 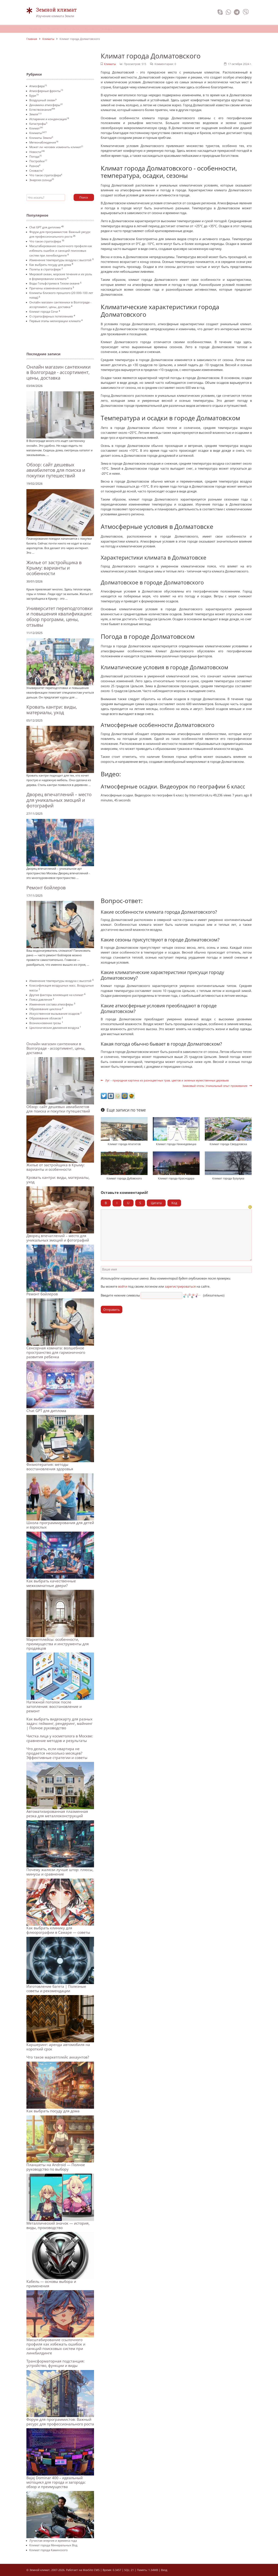 I want to click on Лучистая энергия и времена года, so click(x=53, y=2540).